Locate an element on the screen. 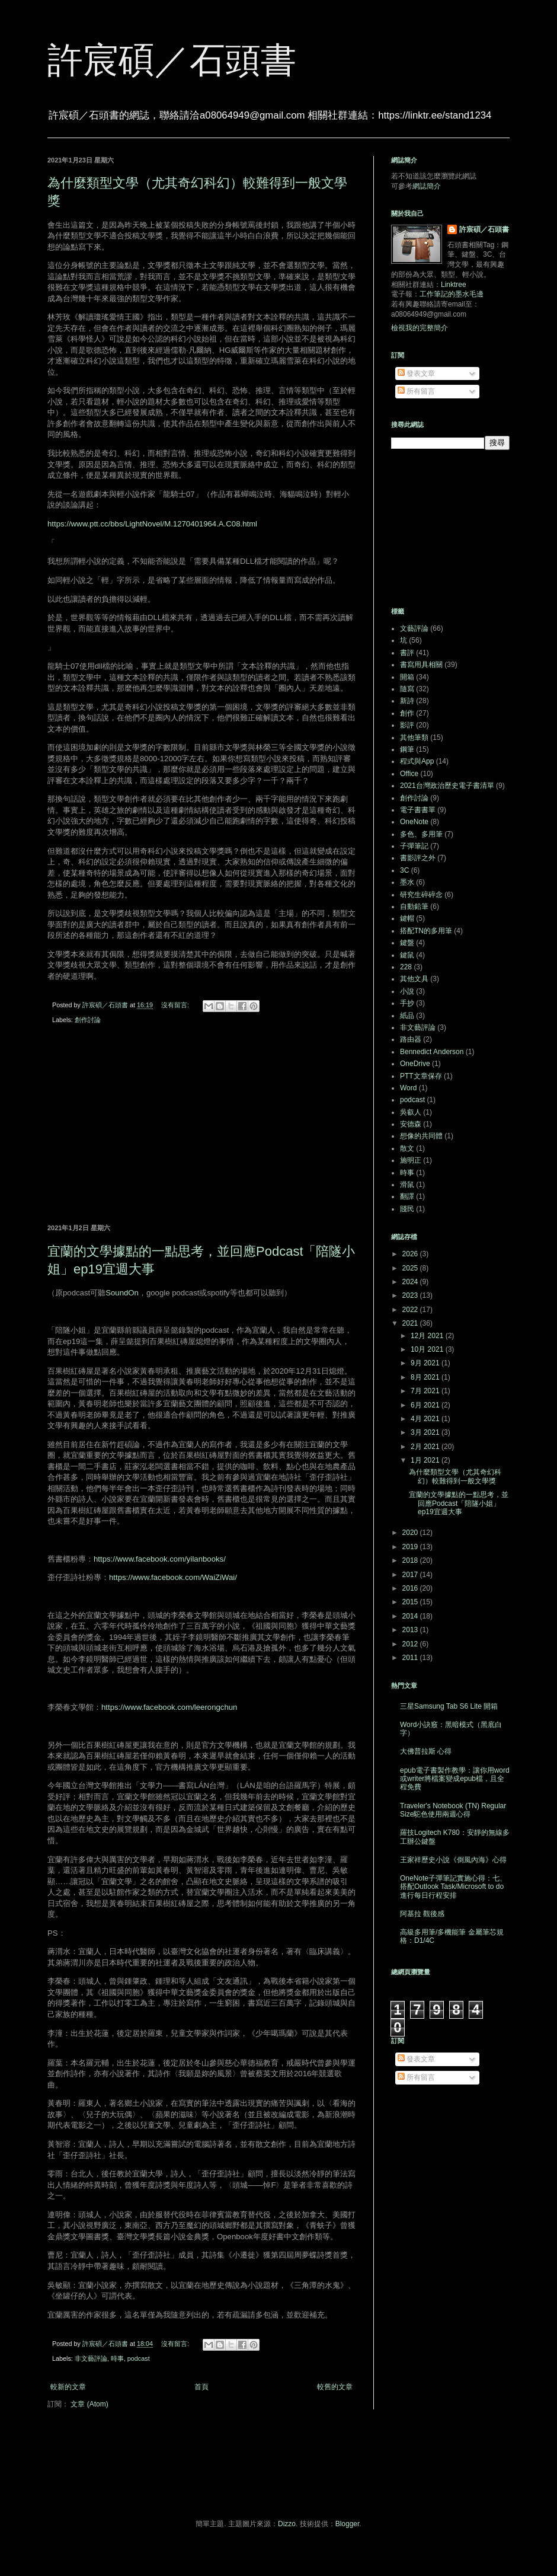 The width and height of the screenshot is (557, 2576). SoundOn is located at coordinates (122, 1292).